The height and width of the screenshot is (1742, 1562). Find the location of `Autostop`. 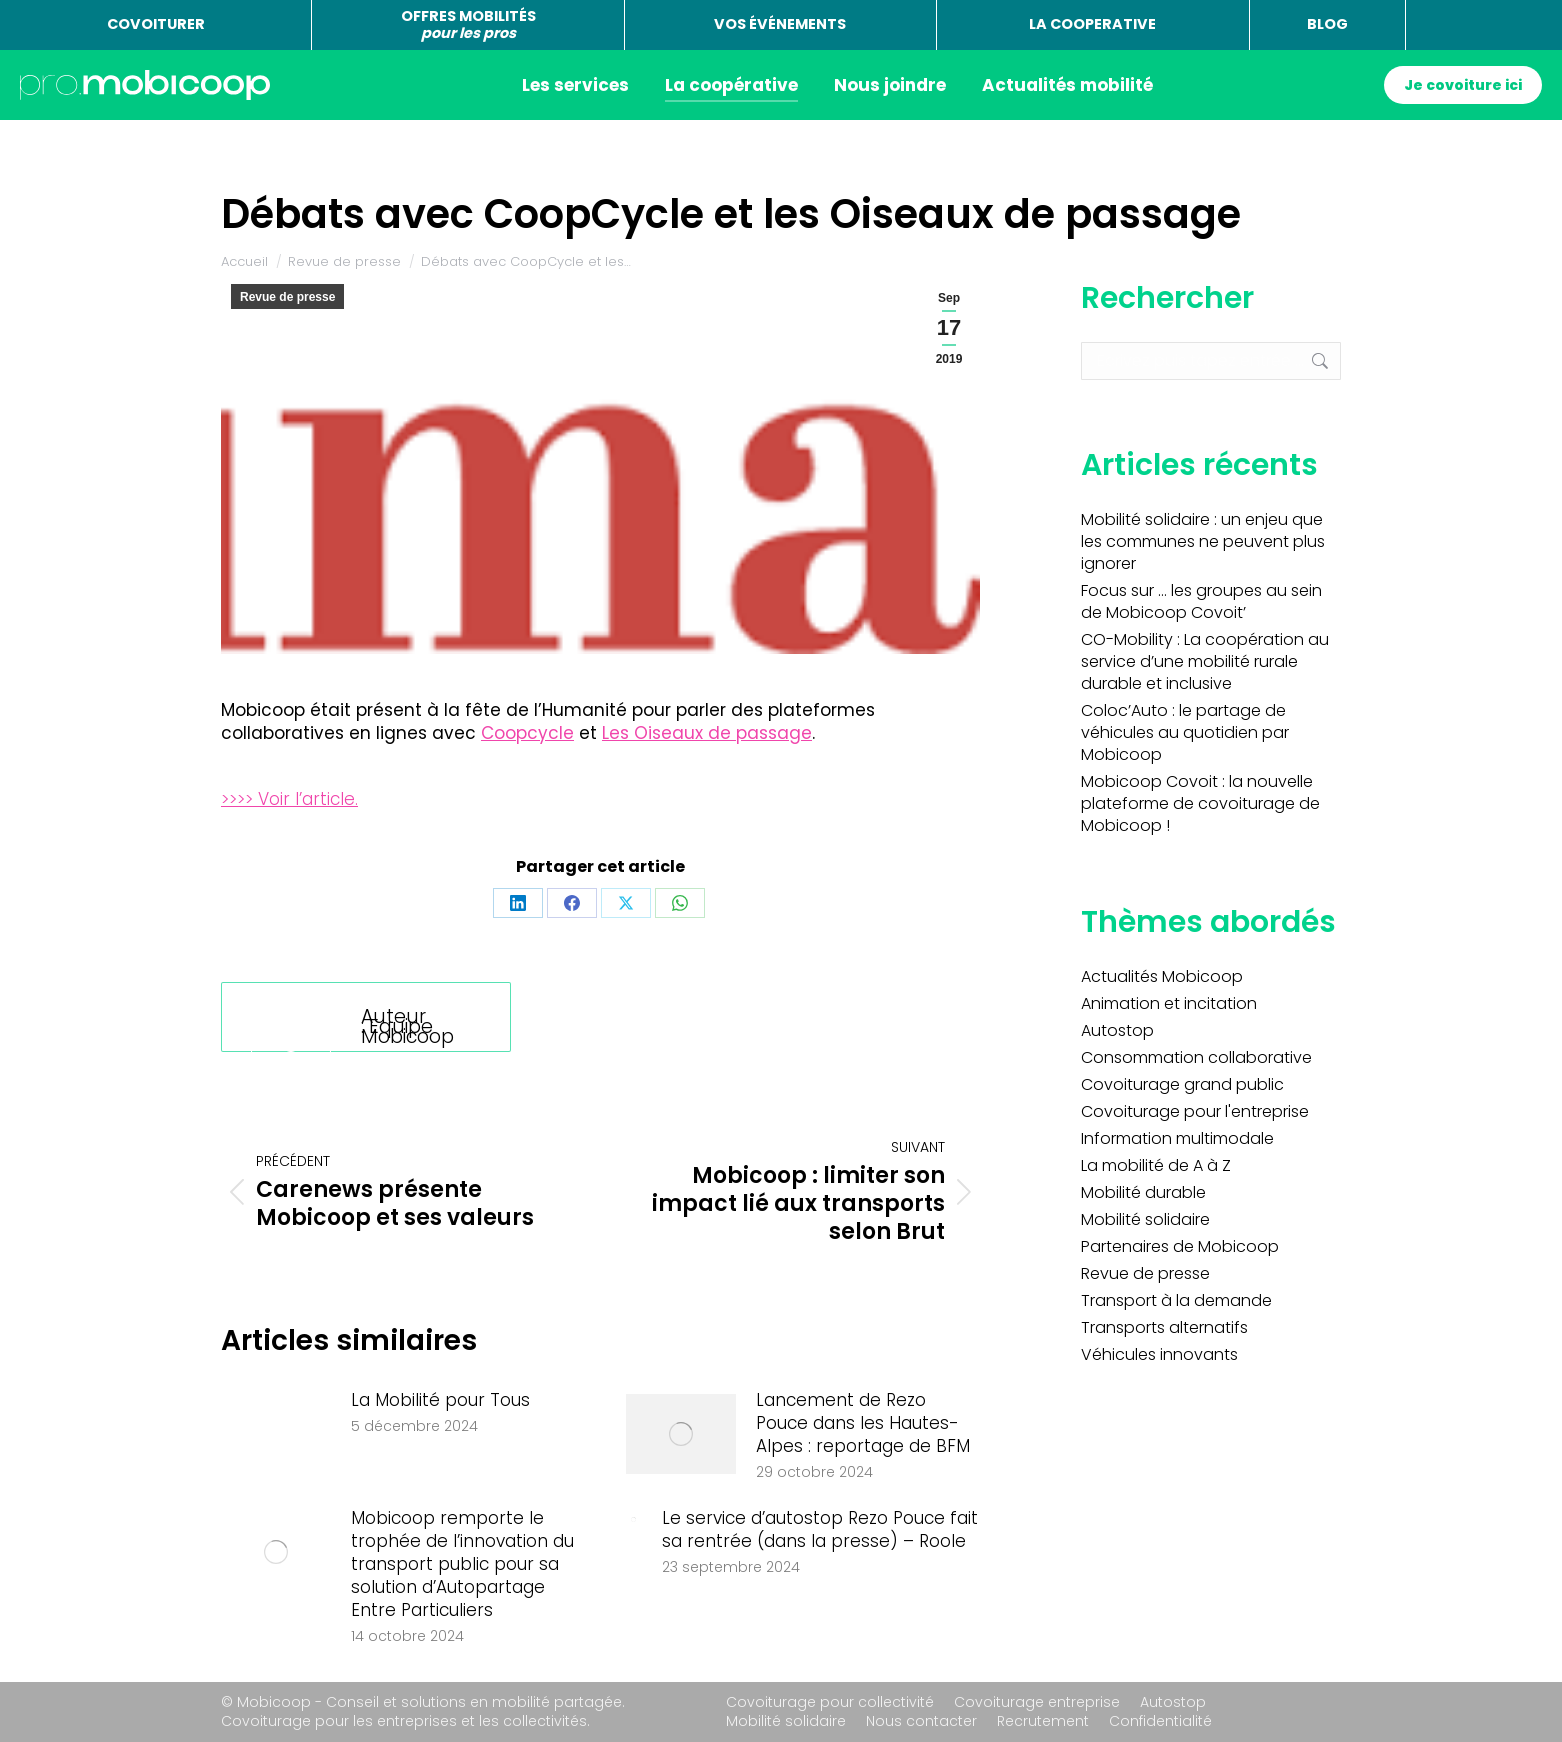

Autostop is located at coordinates (1117, 1031).